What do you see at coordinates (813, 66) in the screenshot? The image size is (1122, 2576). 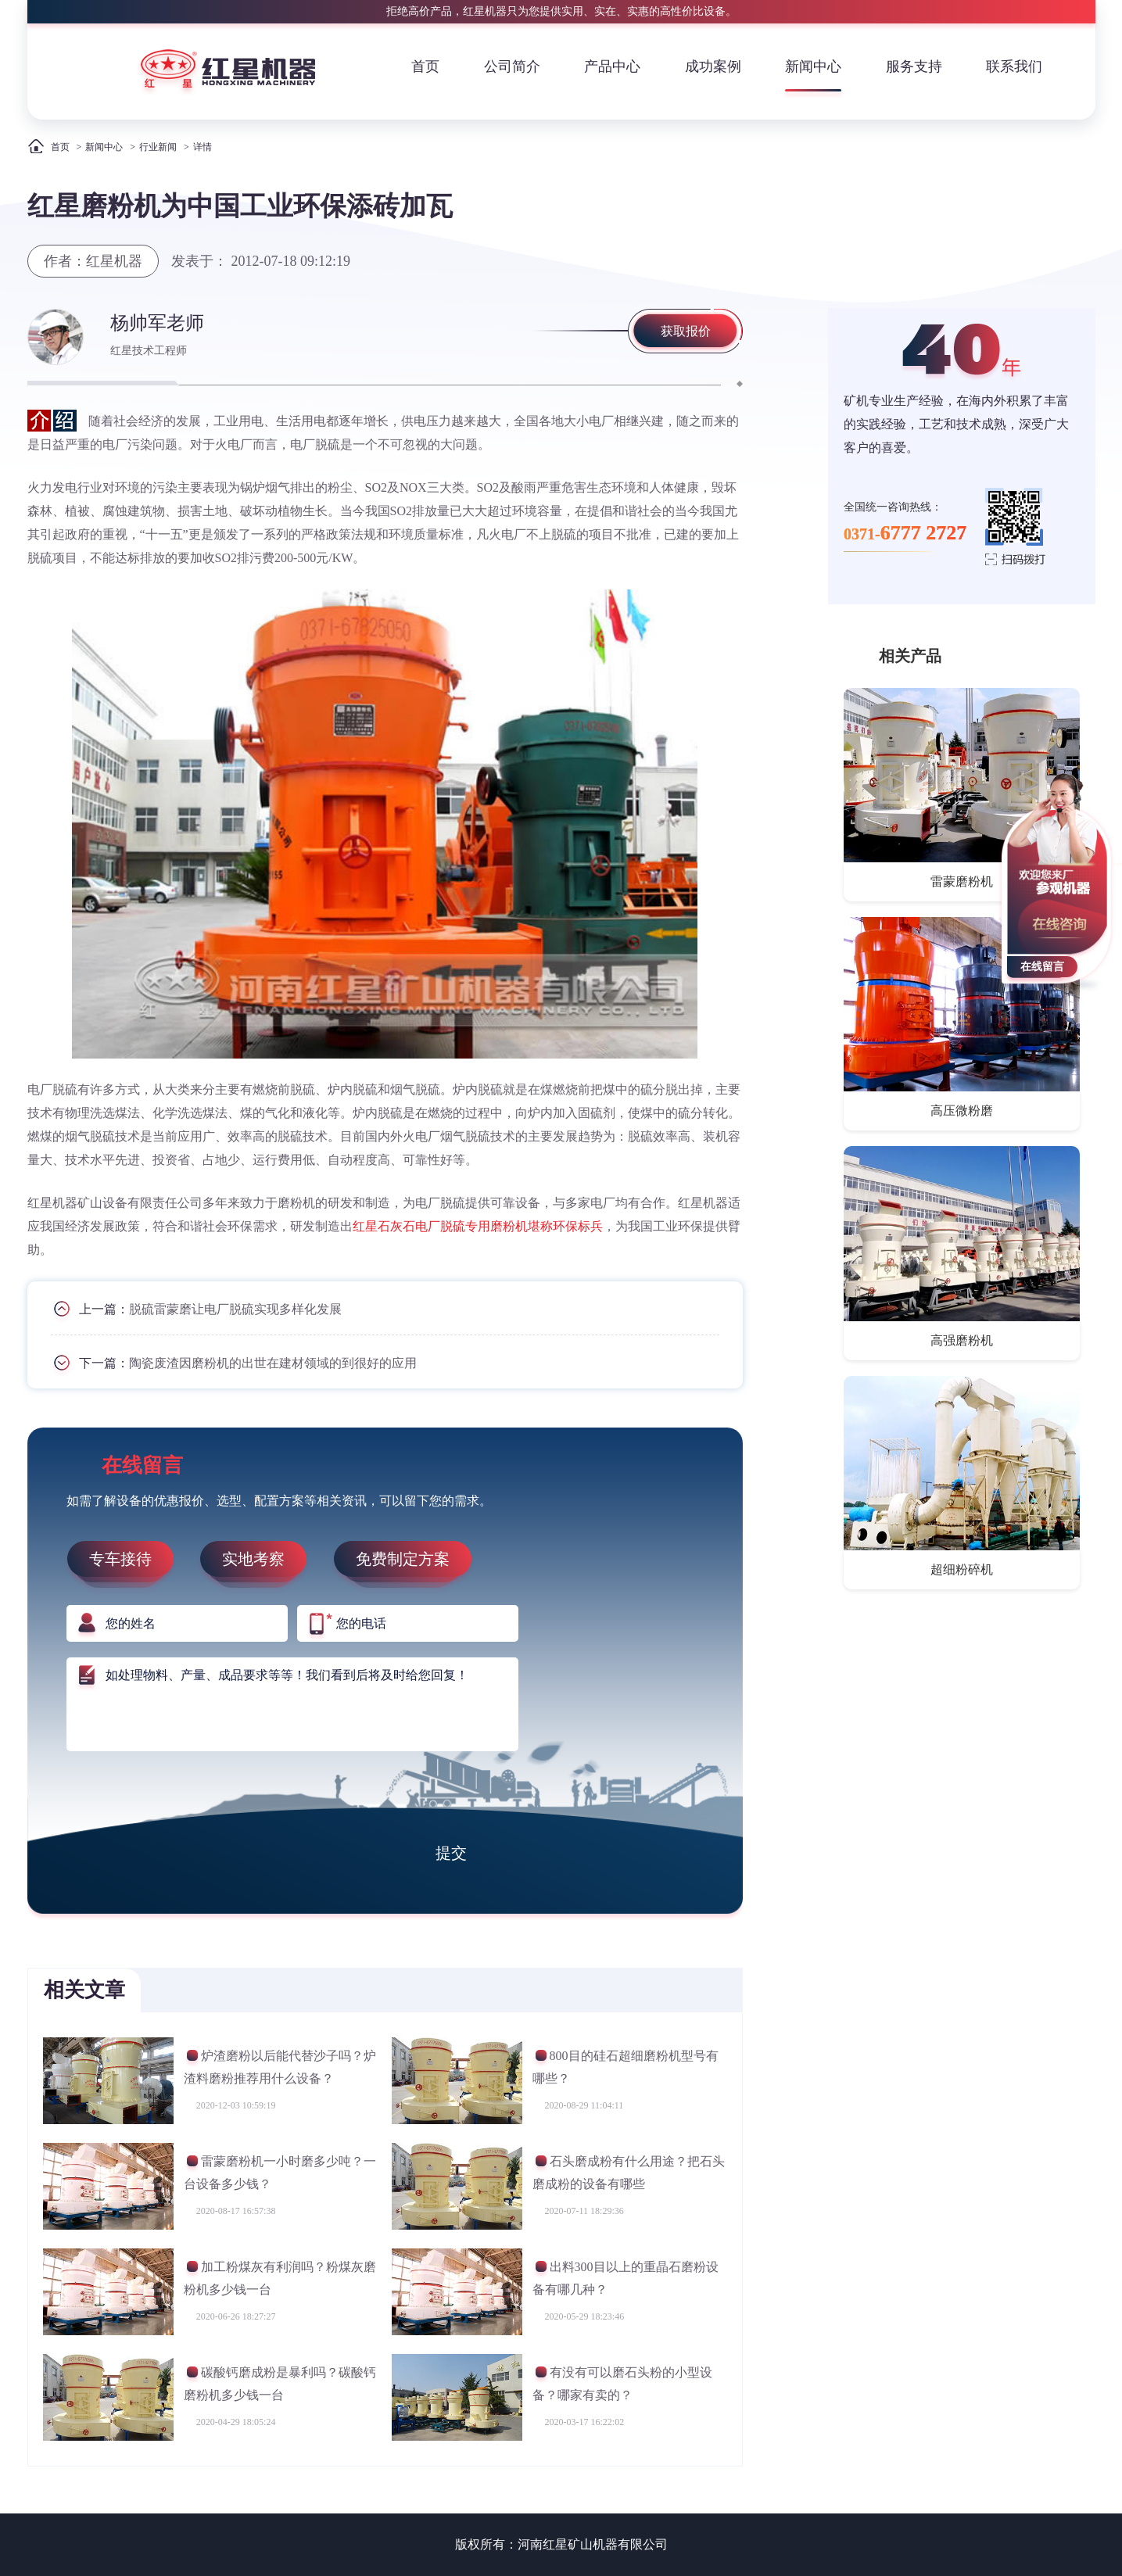 I see `新闻中心` at bounding box center [813, 66].